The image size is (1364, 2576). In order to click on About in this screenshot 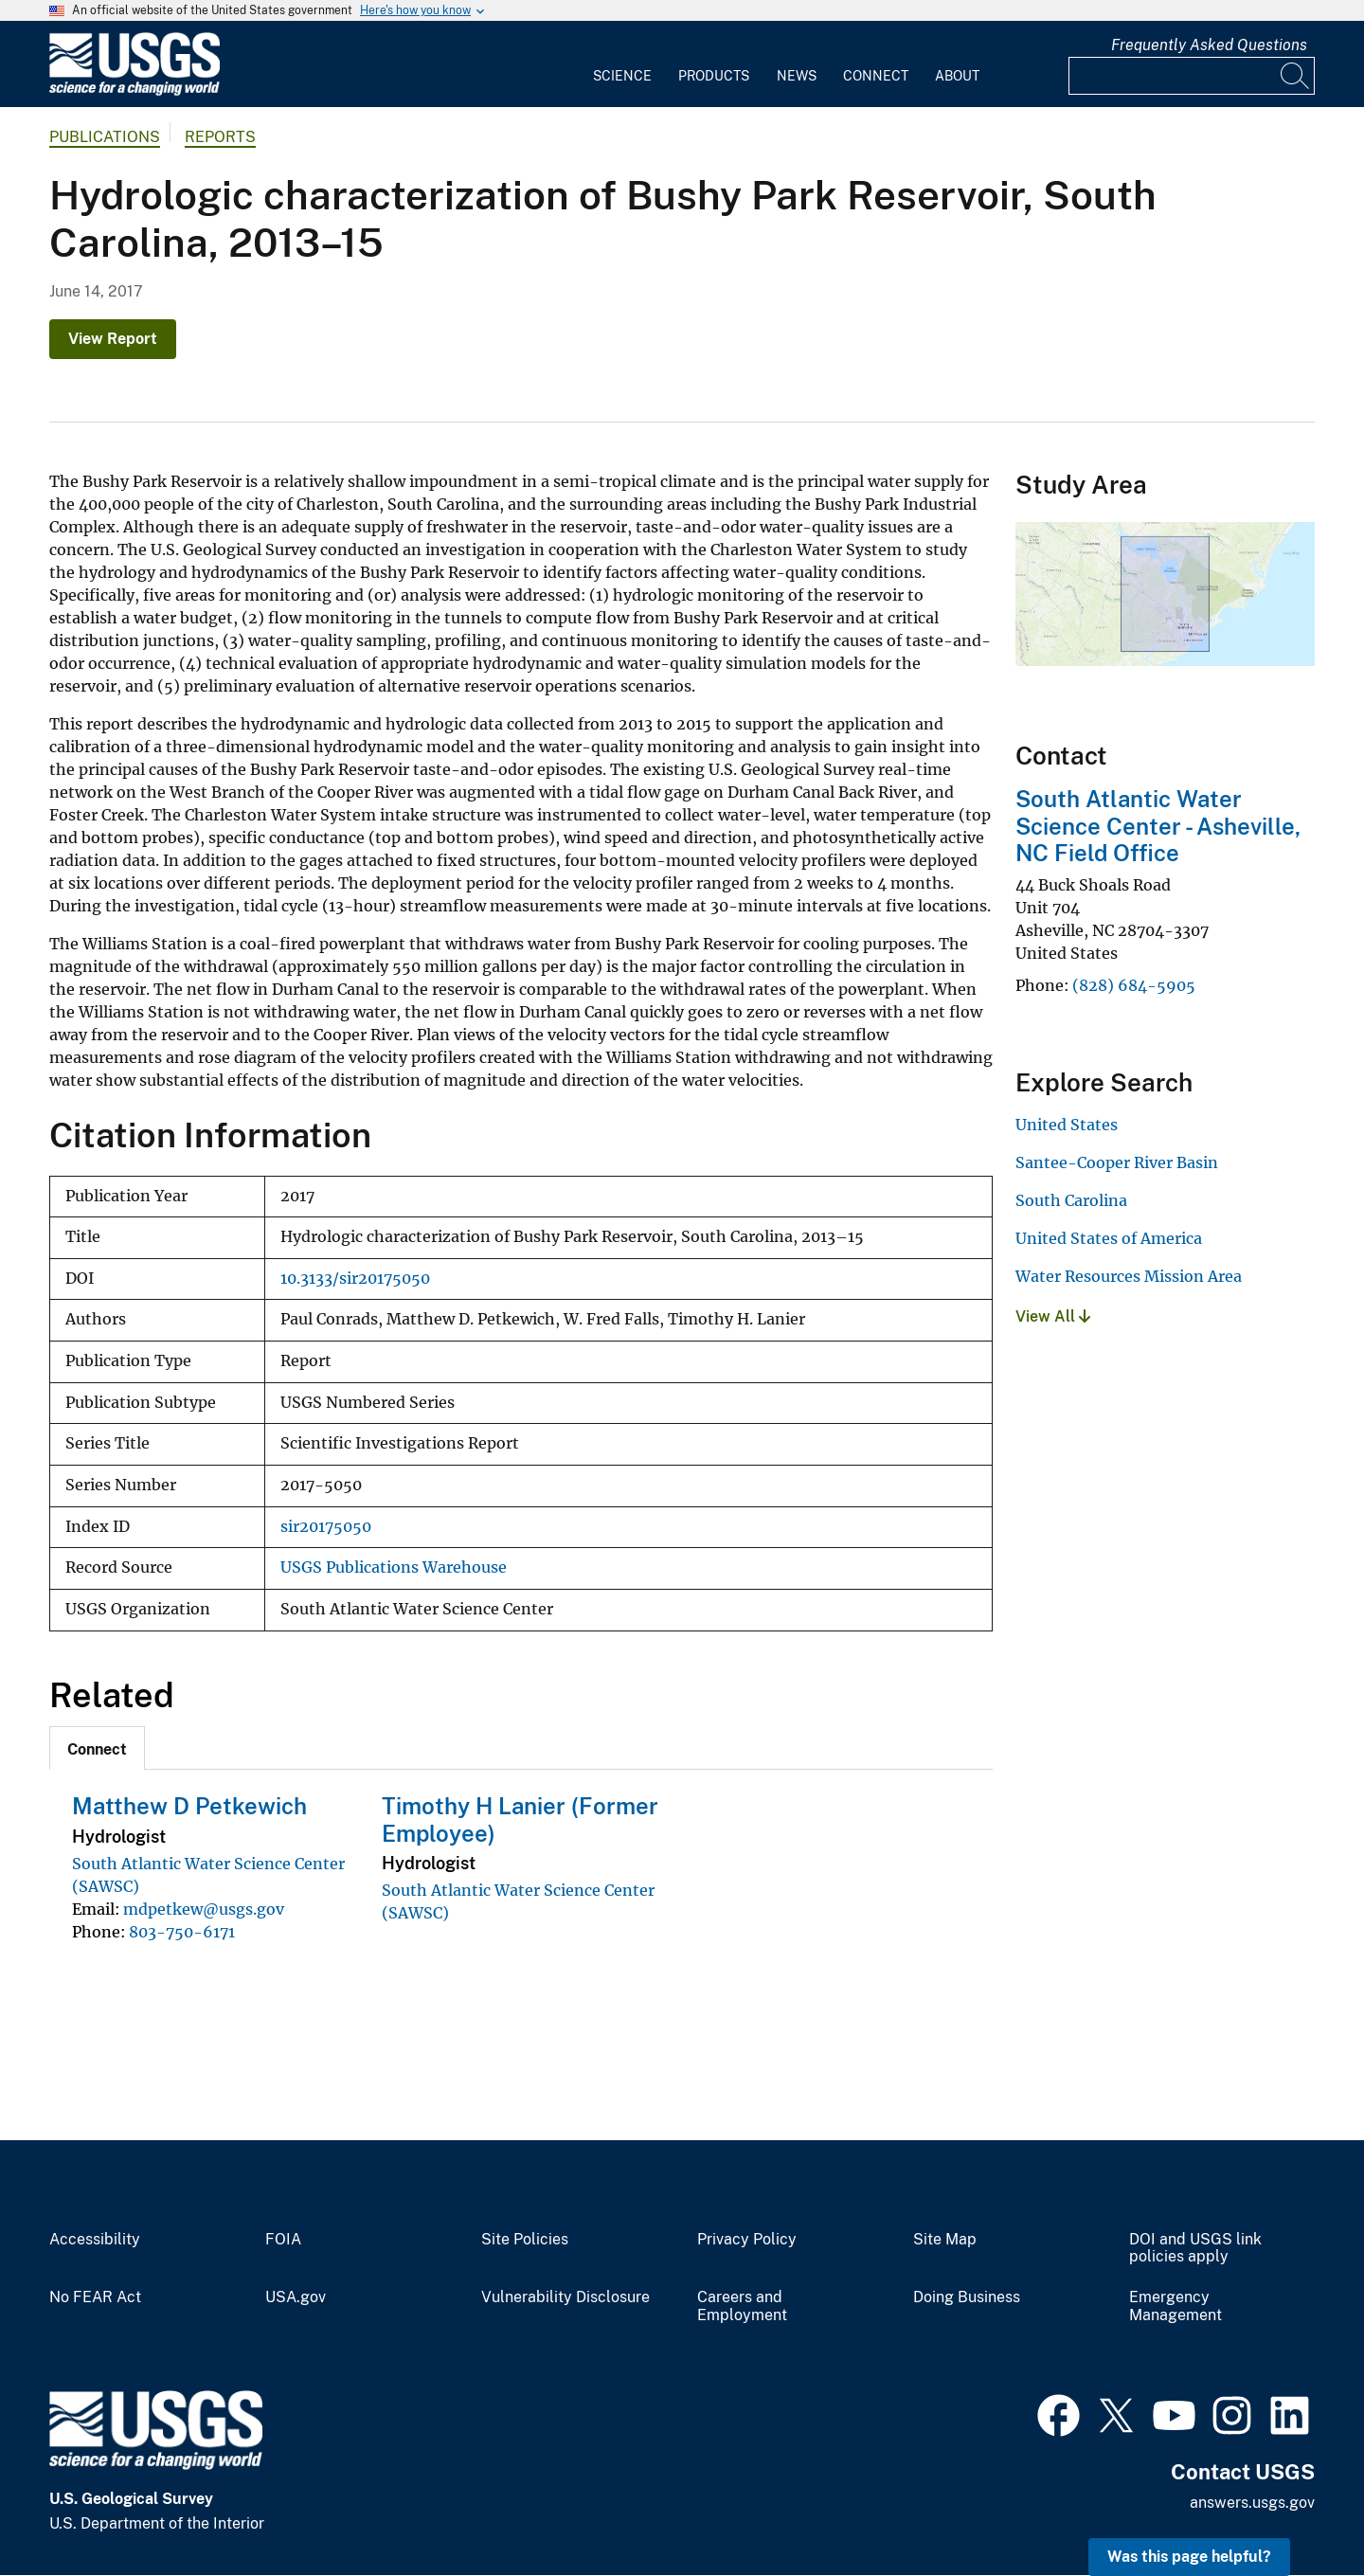, I will do `click(957, 75)`.